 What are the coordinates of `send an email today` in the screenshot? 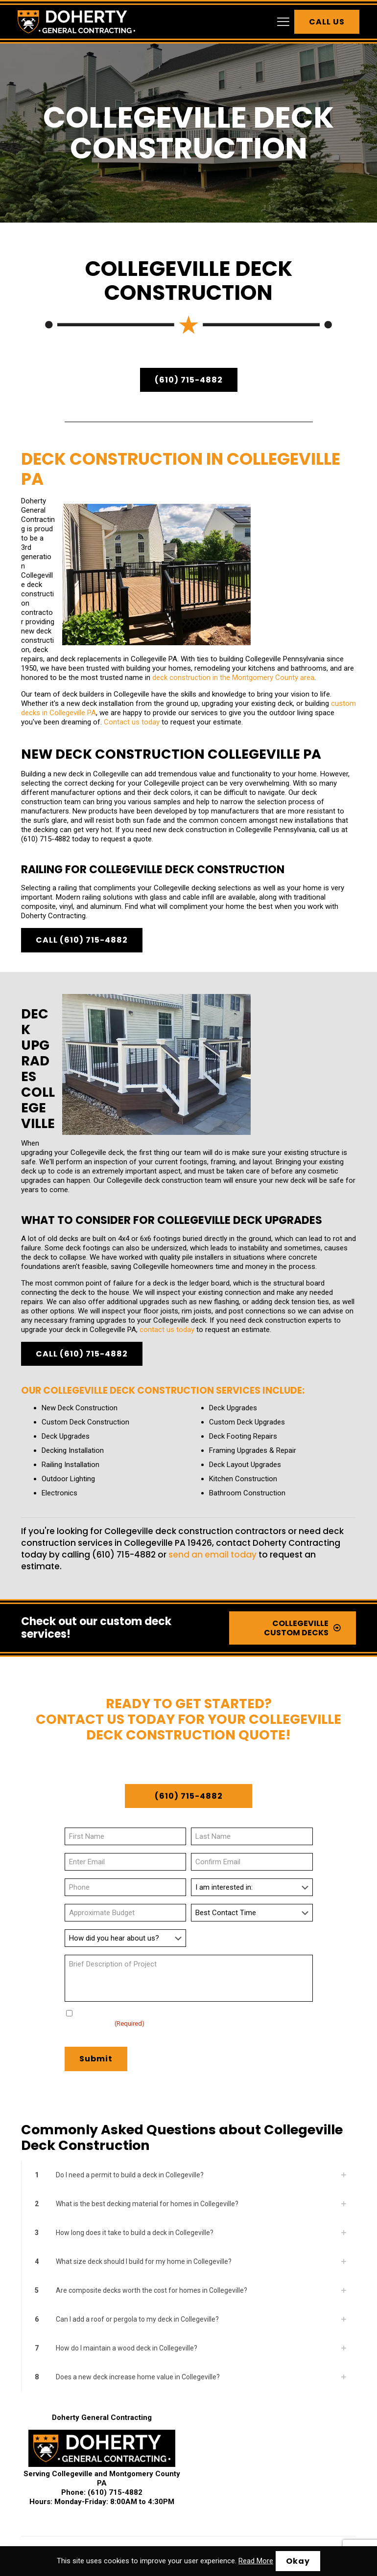 It's located at (212, 1395).